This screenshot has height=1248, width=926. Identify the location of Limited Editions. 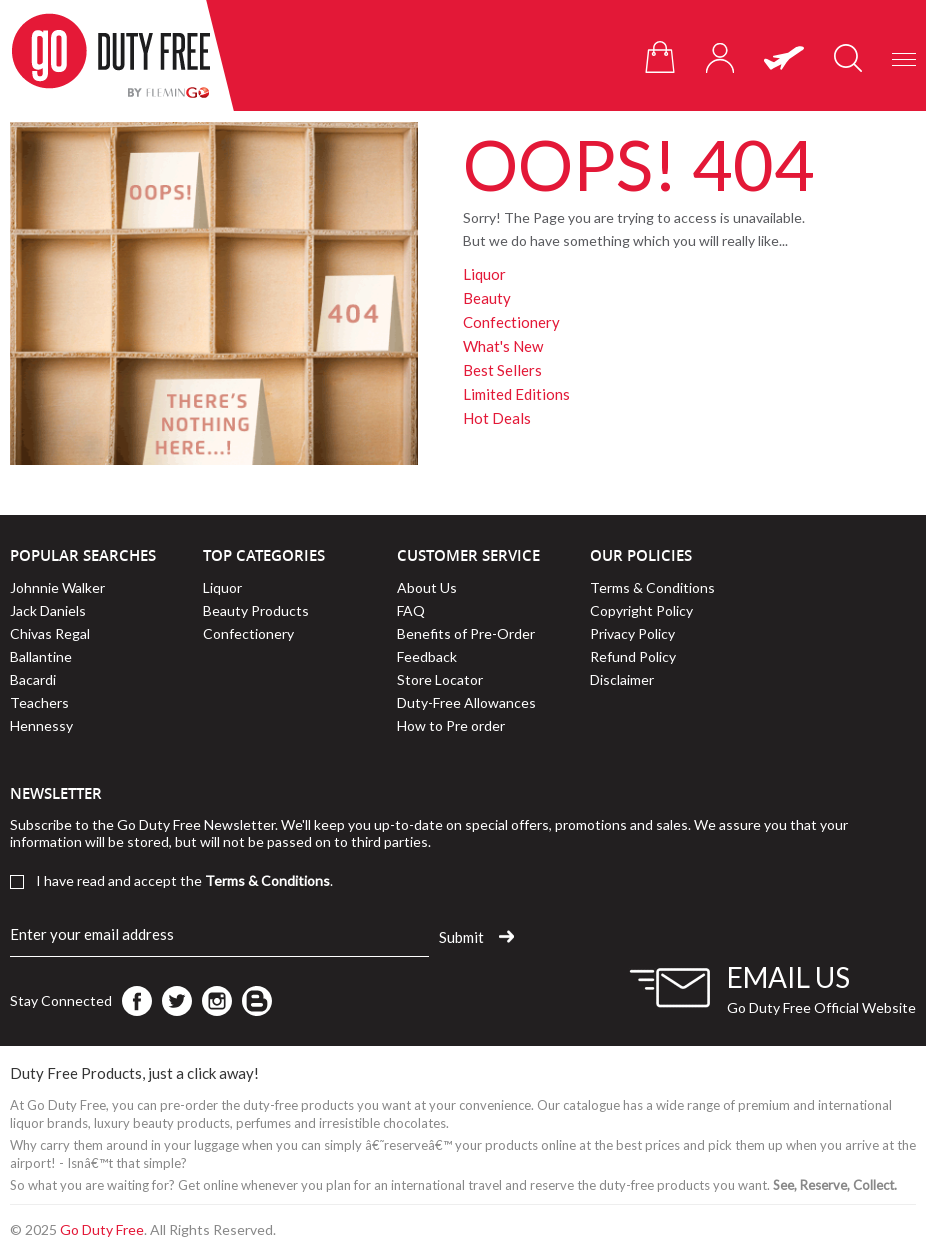
(516, 394).